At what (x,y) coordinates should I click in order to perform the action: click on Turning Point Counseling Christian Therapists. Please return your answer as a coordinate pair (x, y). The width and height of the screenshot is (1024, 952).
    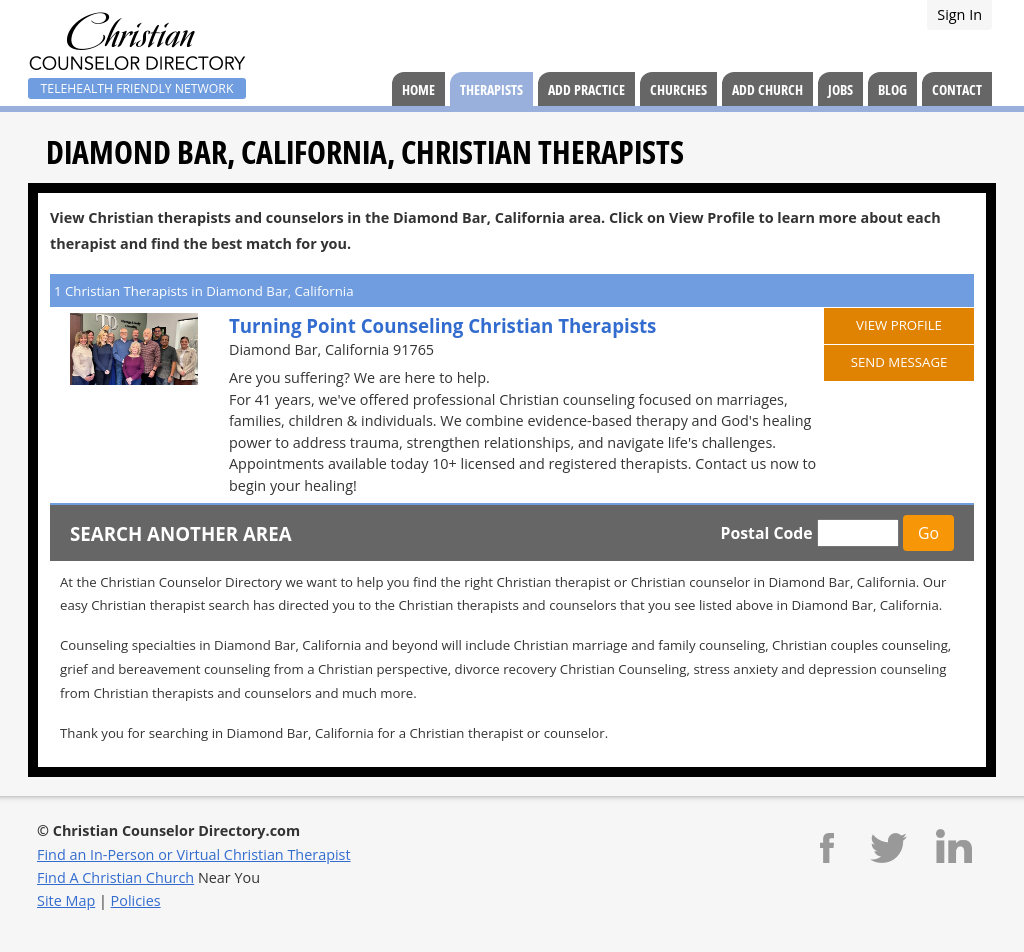
    Looking at the image, I should click on (442, 325).